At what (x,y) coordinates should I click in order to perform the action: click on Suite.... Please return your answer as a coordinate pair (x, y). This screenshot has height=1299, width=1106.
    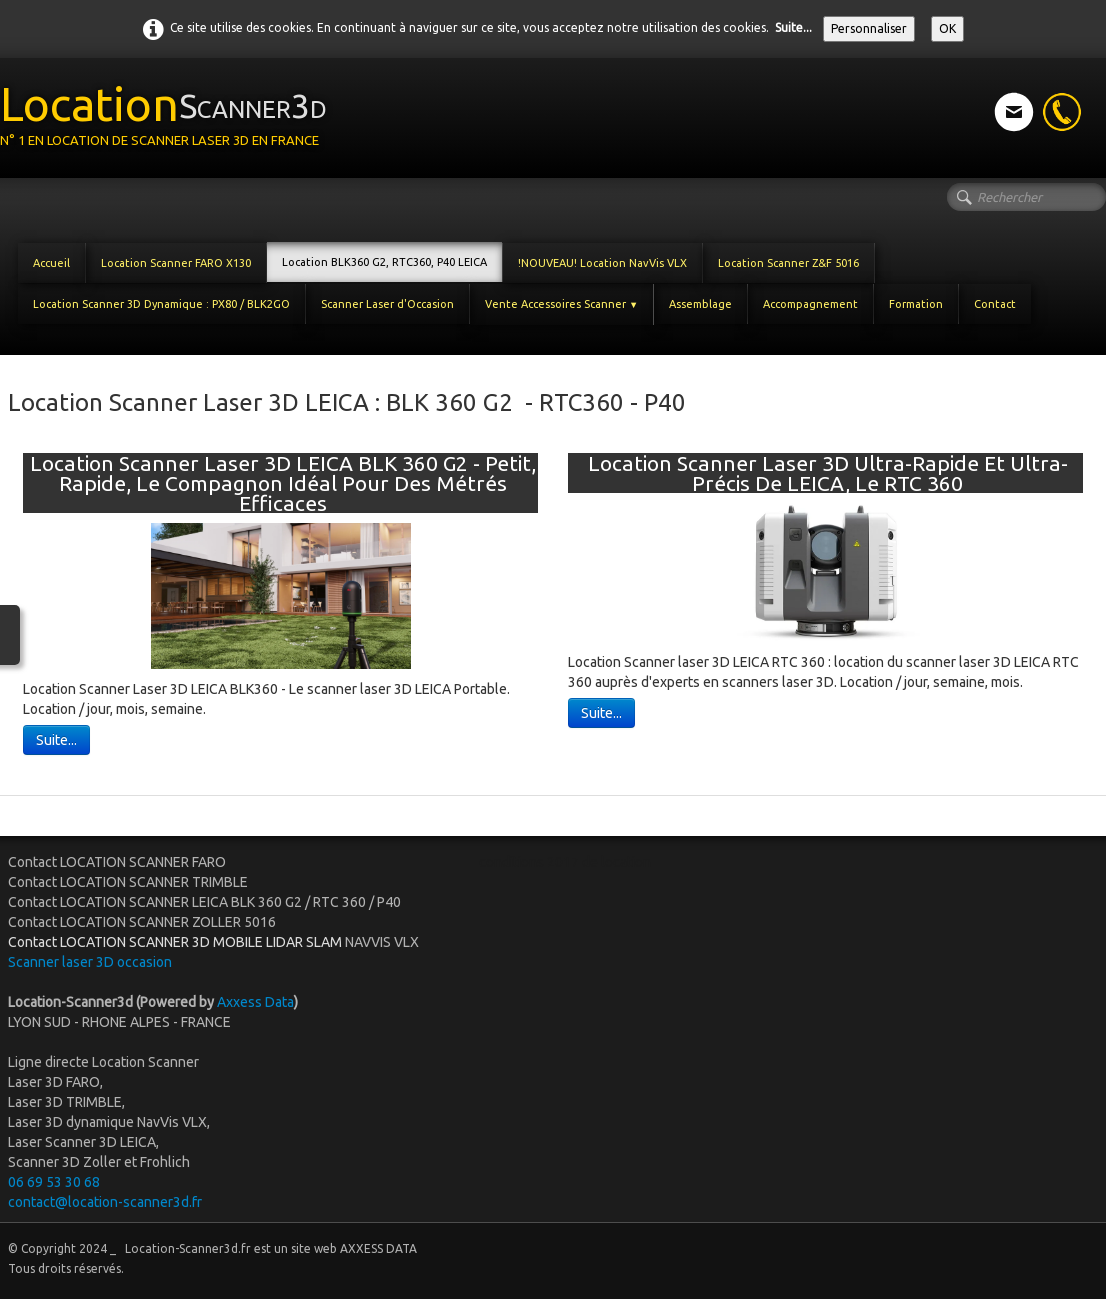
    Looking at the image, I should click on (793, 27).